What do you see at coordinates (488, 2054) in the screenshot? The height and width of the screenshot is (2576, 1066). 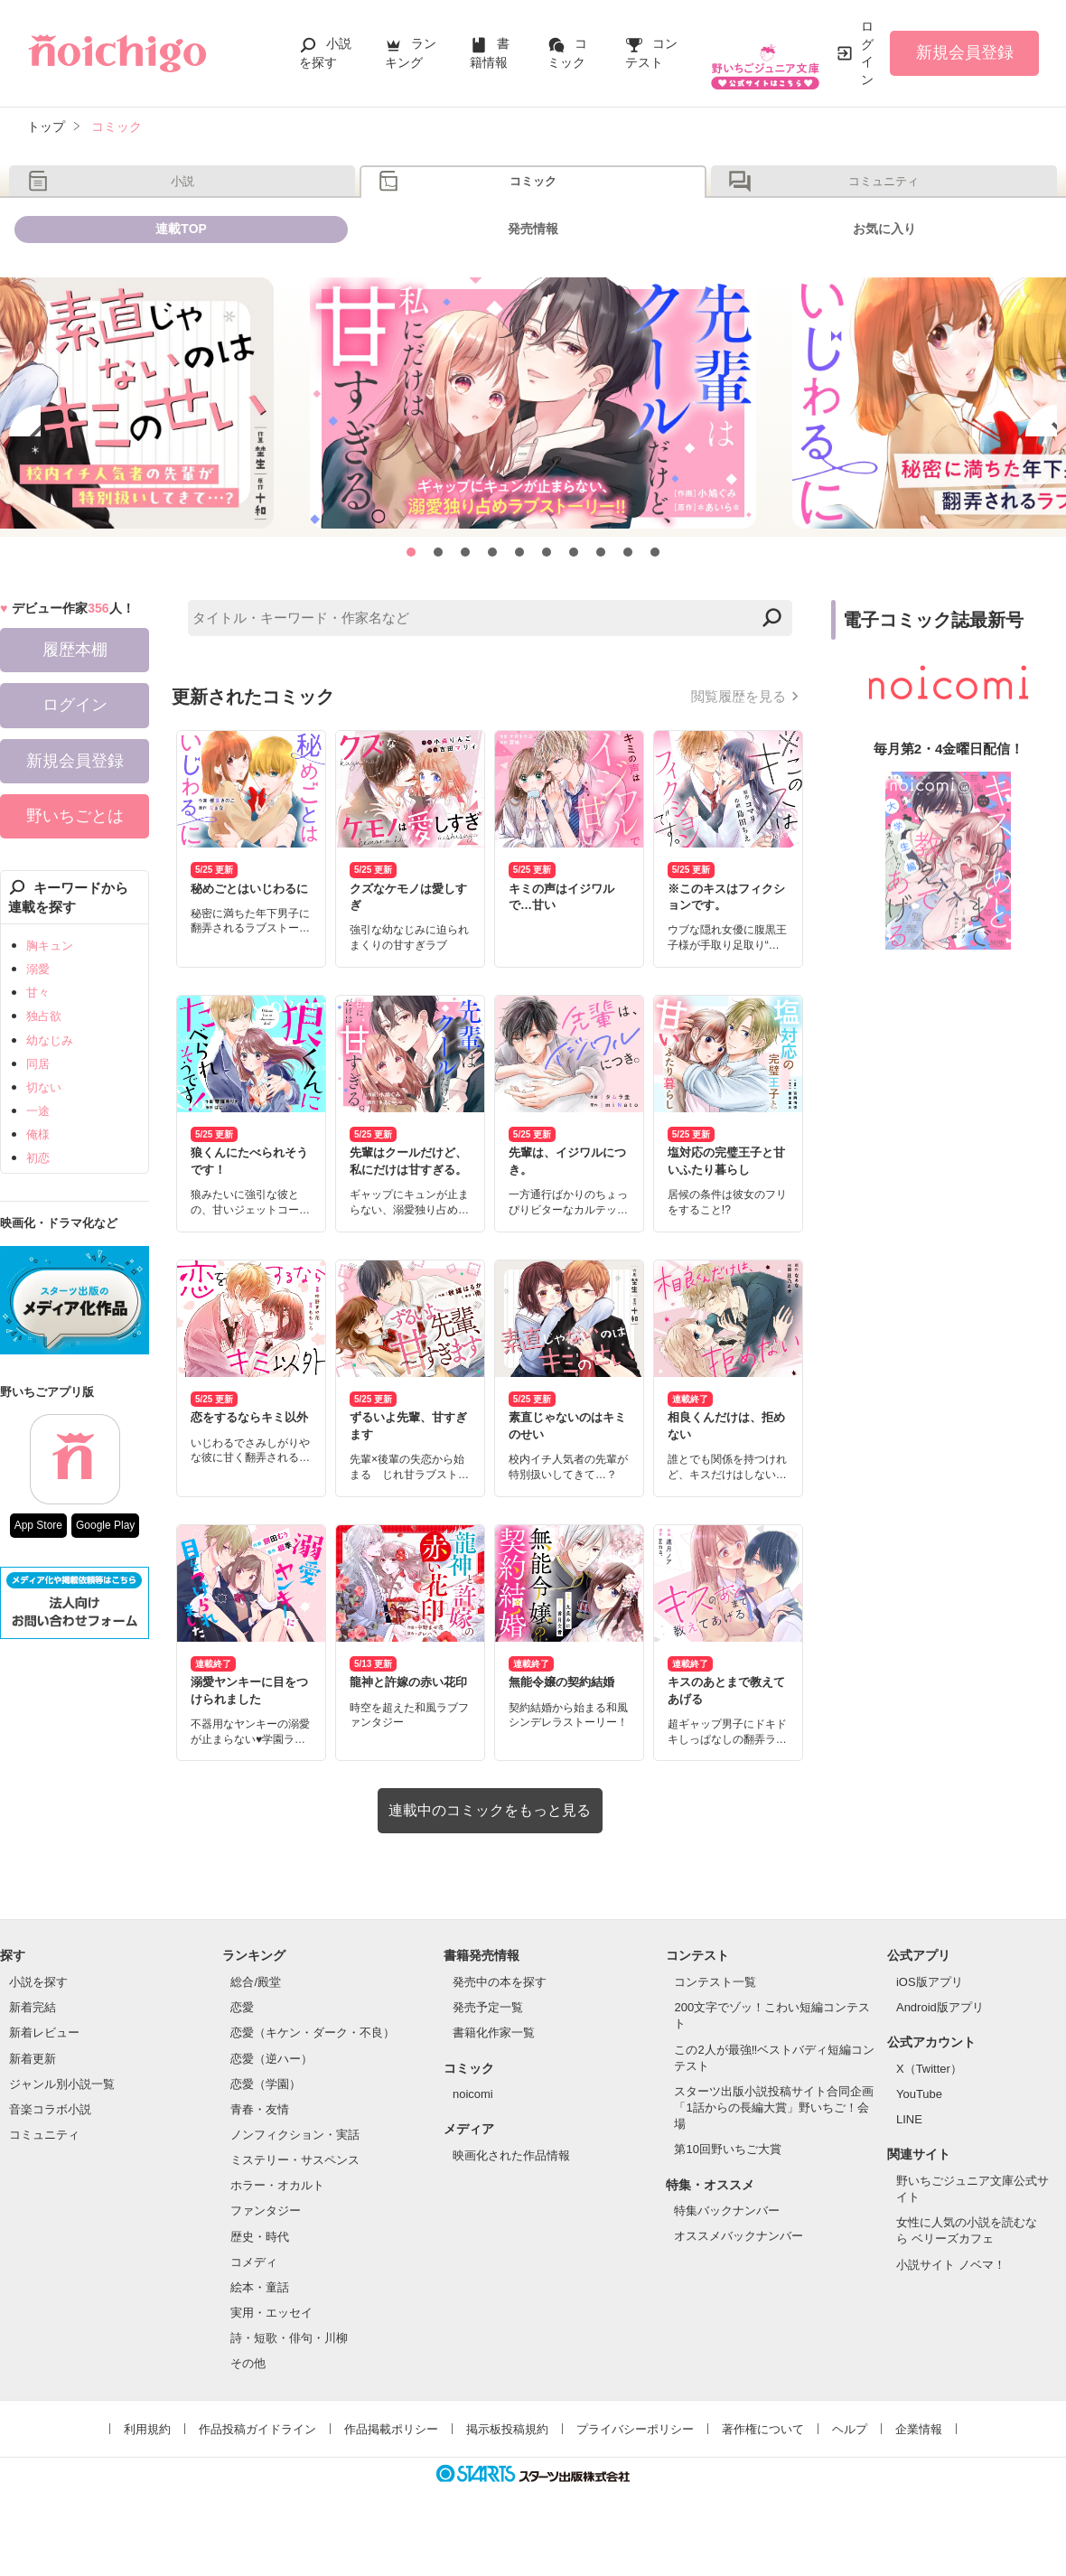 I see `発売予定一覧` at bounding box center [488, 2054].